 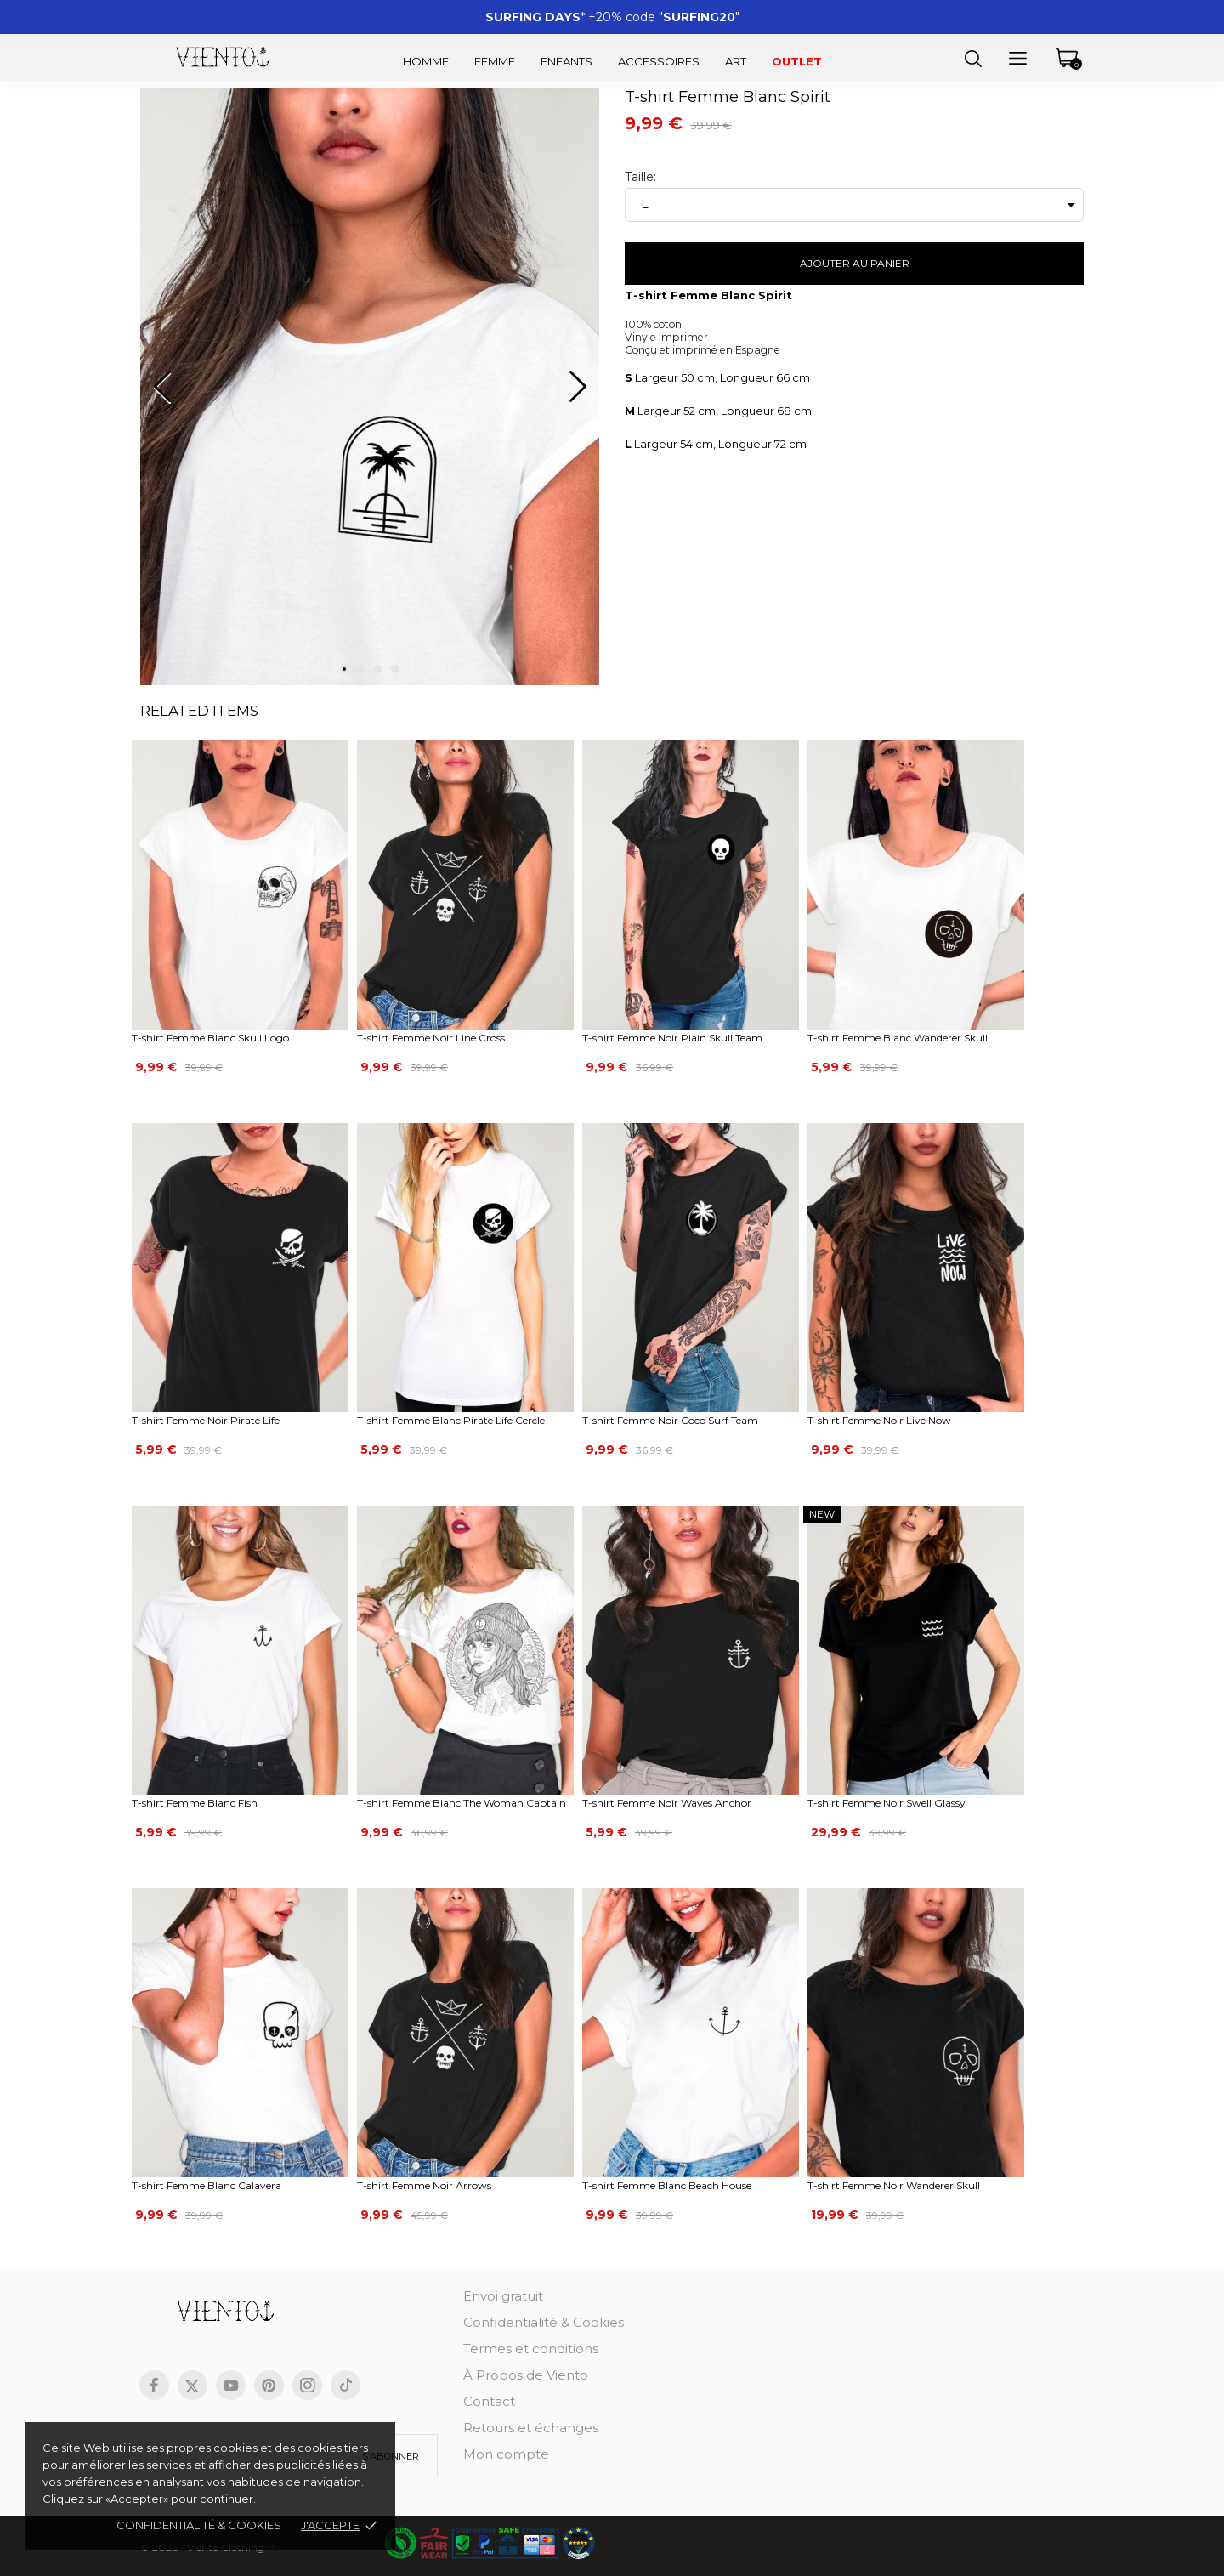 What do you see at coordinates (525, 2375) in the screenshot?
I see `À Propos de Viento` at bounding box center [525, 2375].